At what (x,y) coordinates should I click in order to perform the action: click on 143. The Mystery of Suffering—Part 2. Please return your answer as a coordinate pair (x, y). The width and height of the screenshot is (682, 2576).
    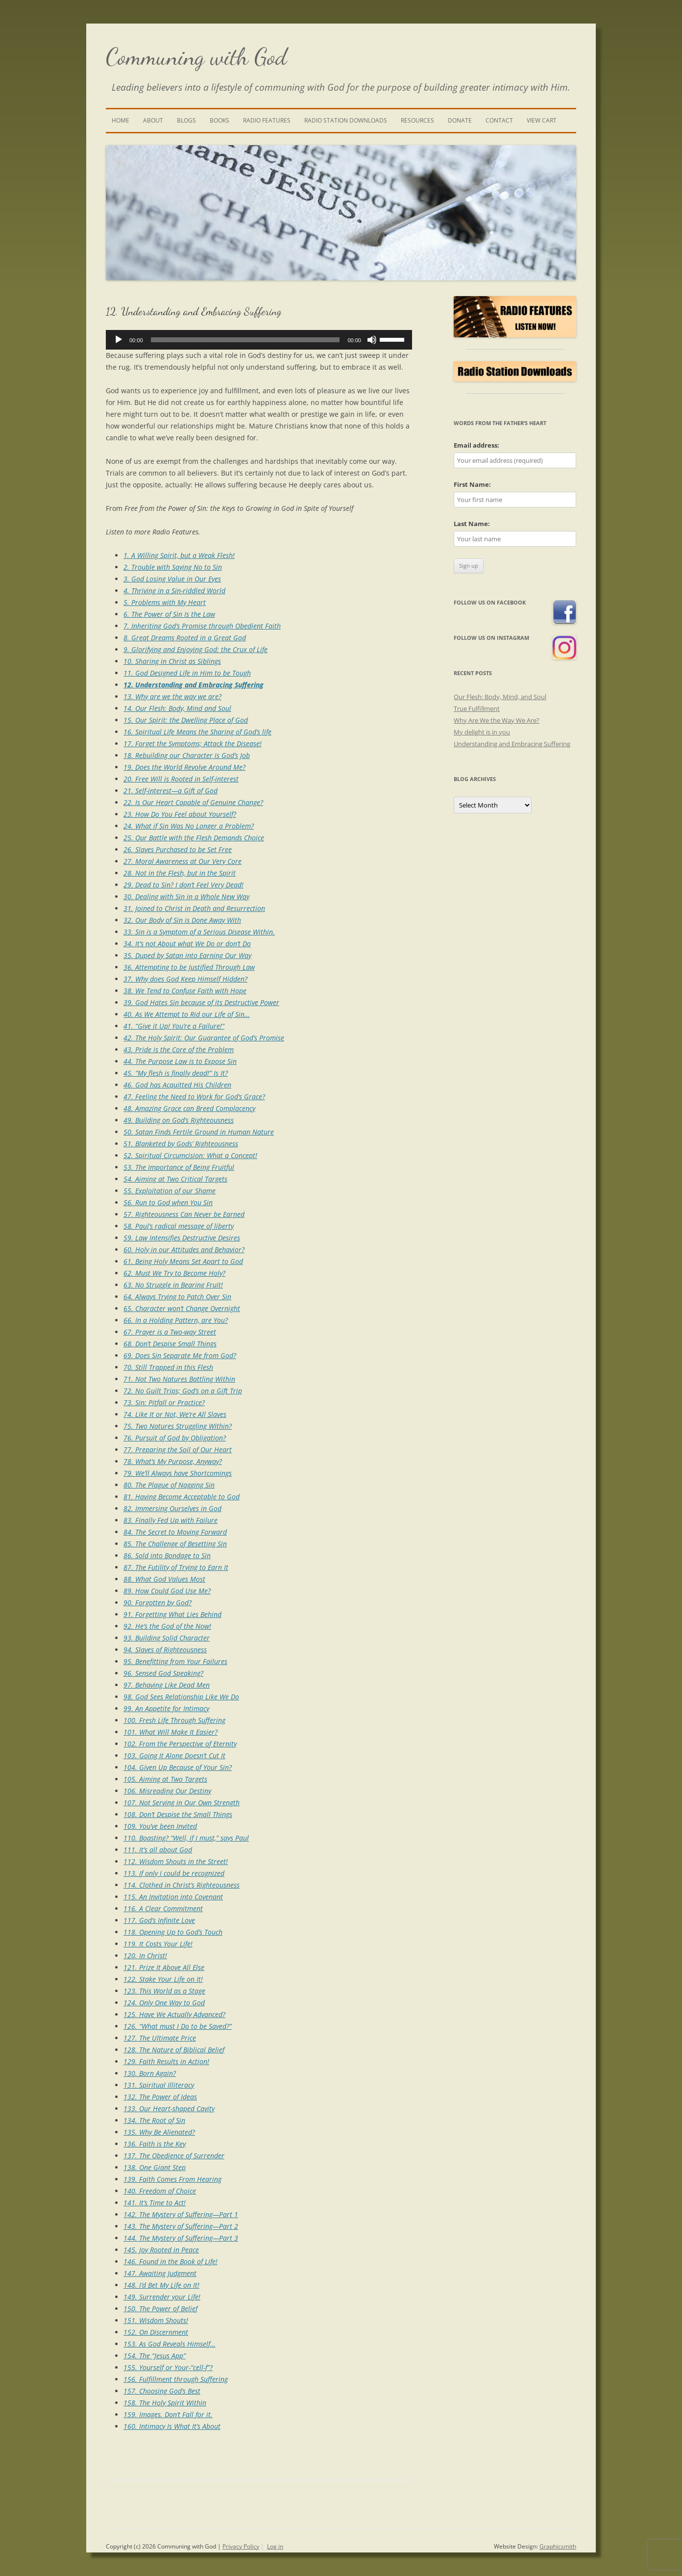
    Looking at the image, I should click on (180, 2226).